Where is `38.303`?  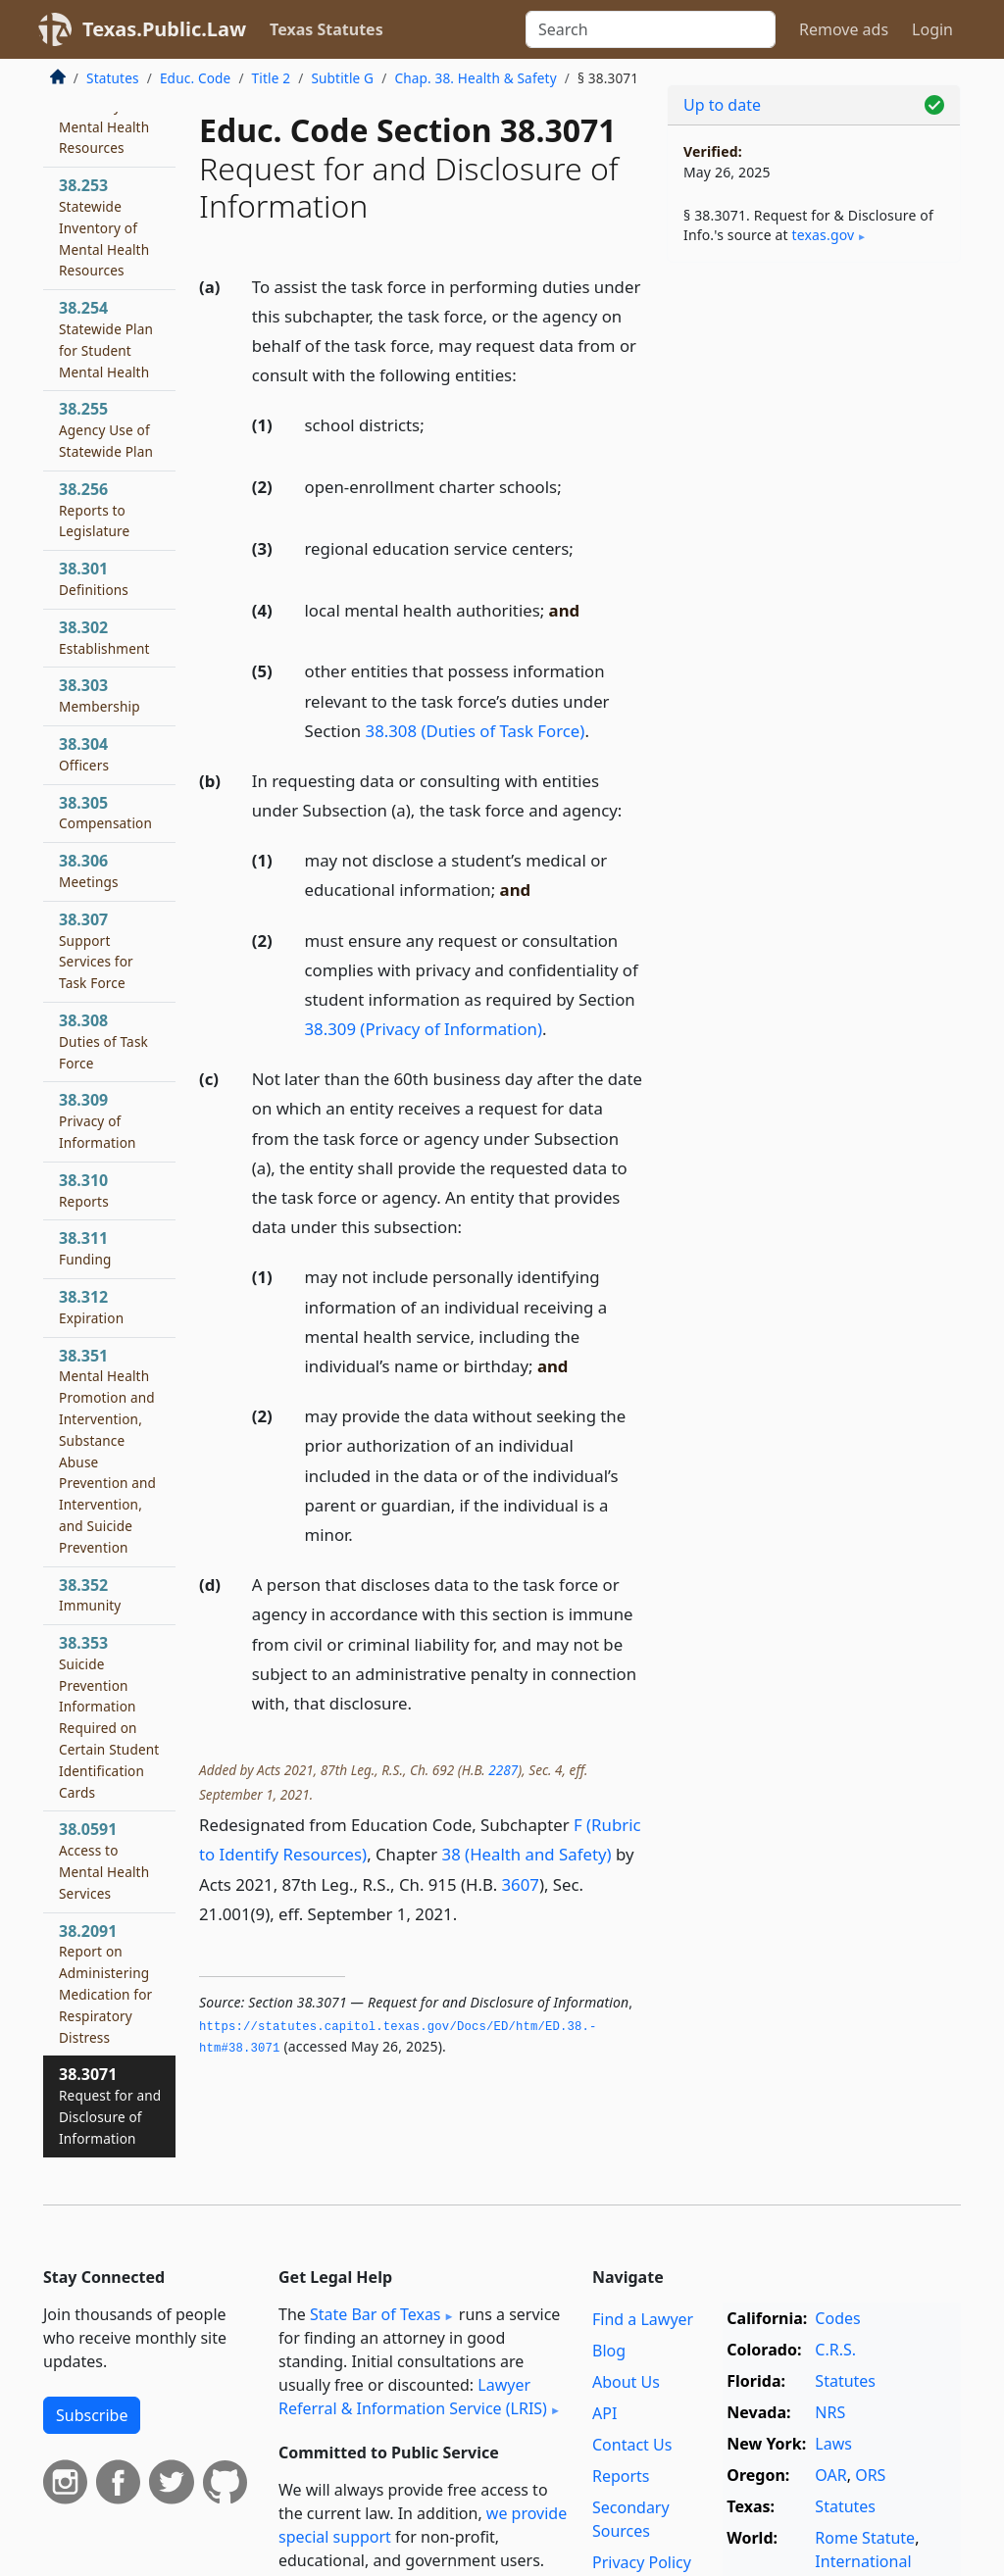 38.303 is located at coordinates (99, 695).